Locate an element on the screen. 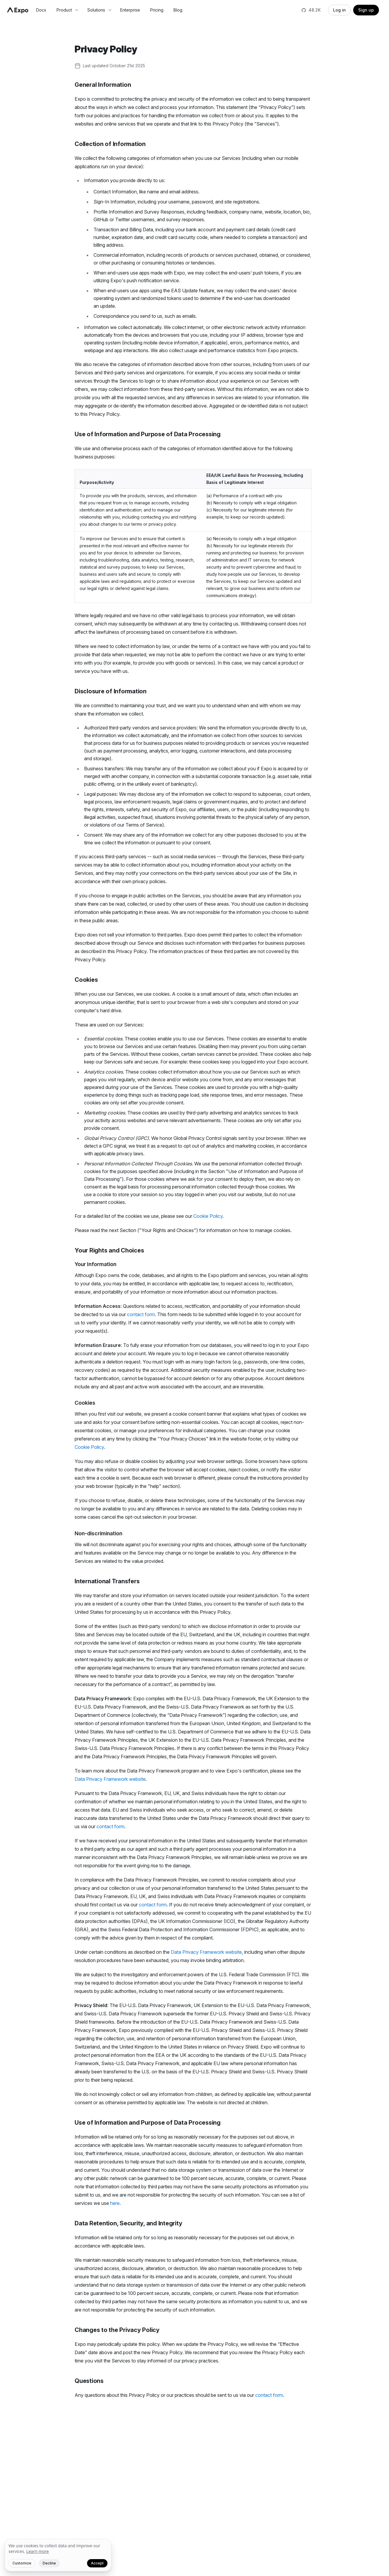  [Star us on GitHub] is located at coordinates (312, 10).